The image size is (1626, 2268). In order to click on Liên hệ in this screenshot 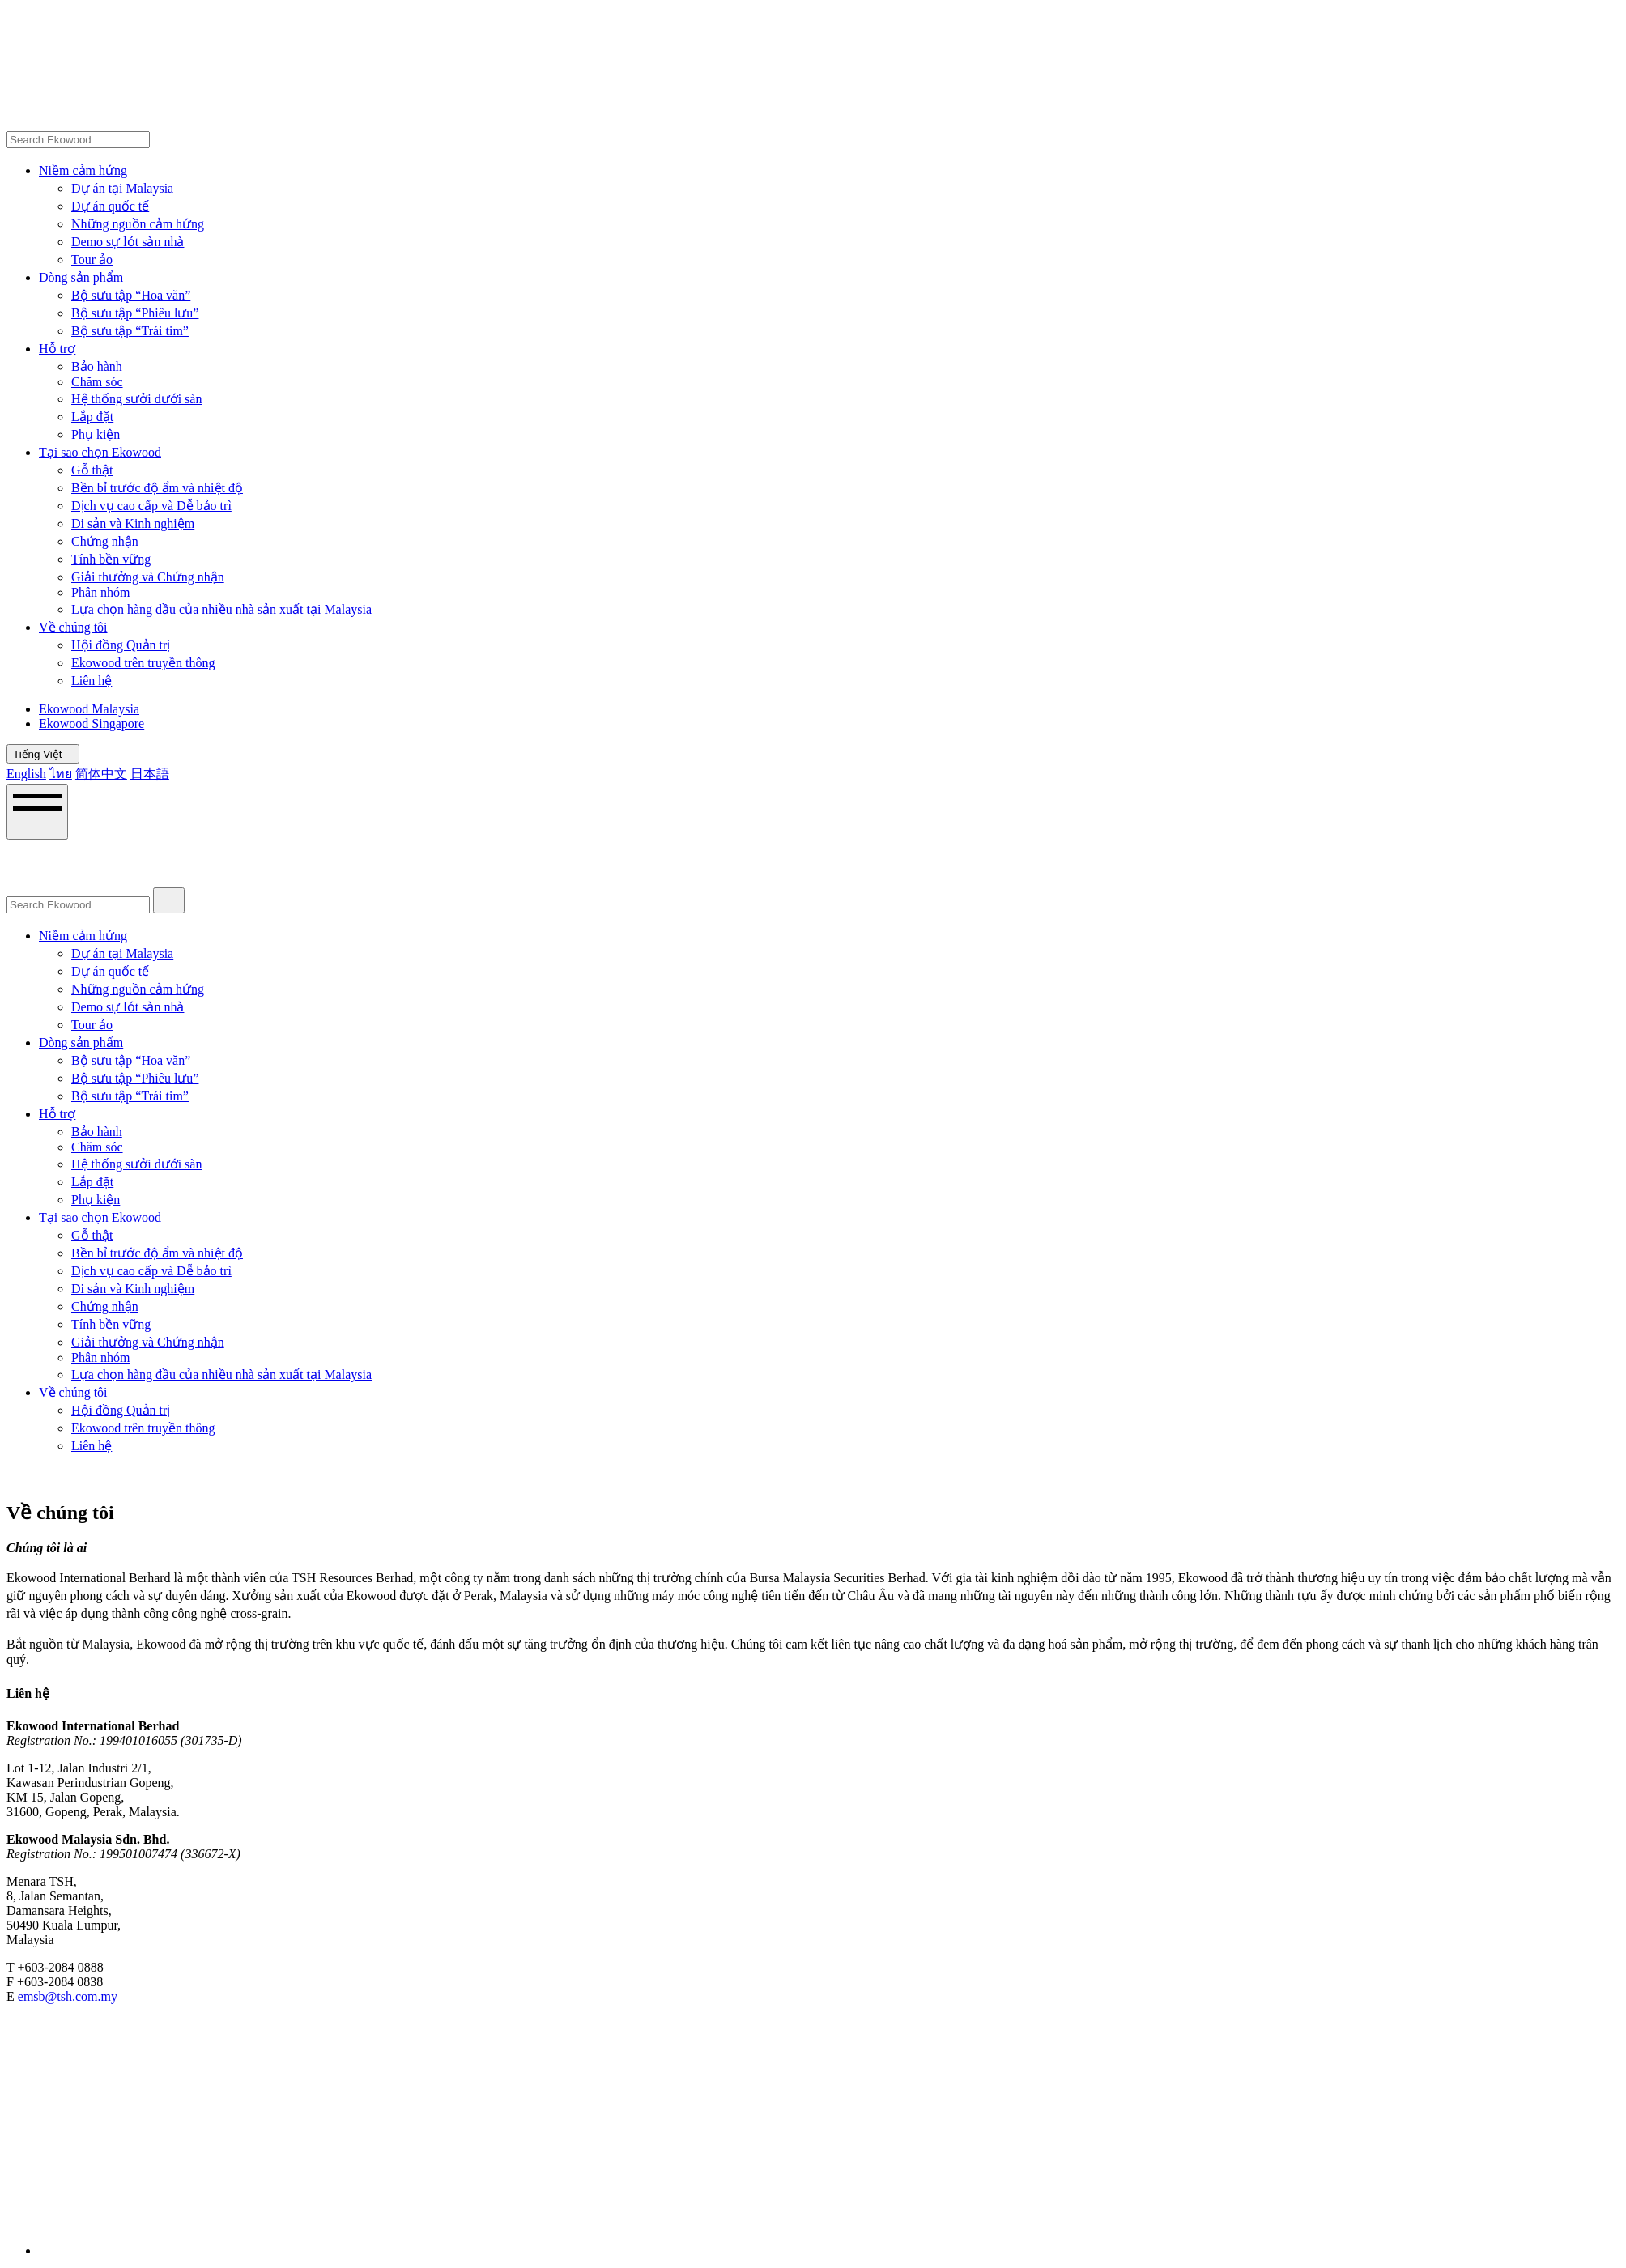, I will do `click(91, 680)`.